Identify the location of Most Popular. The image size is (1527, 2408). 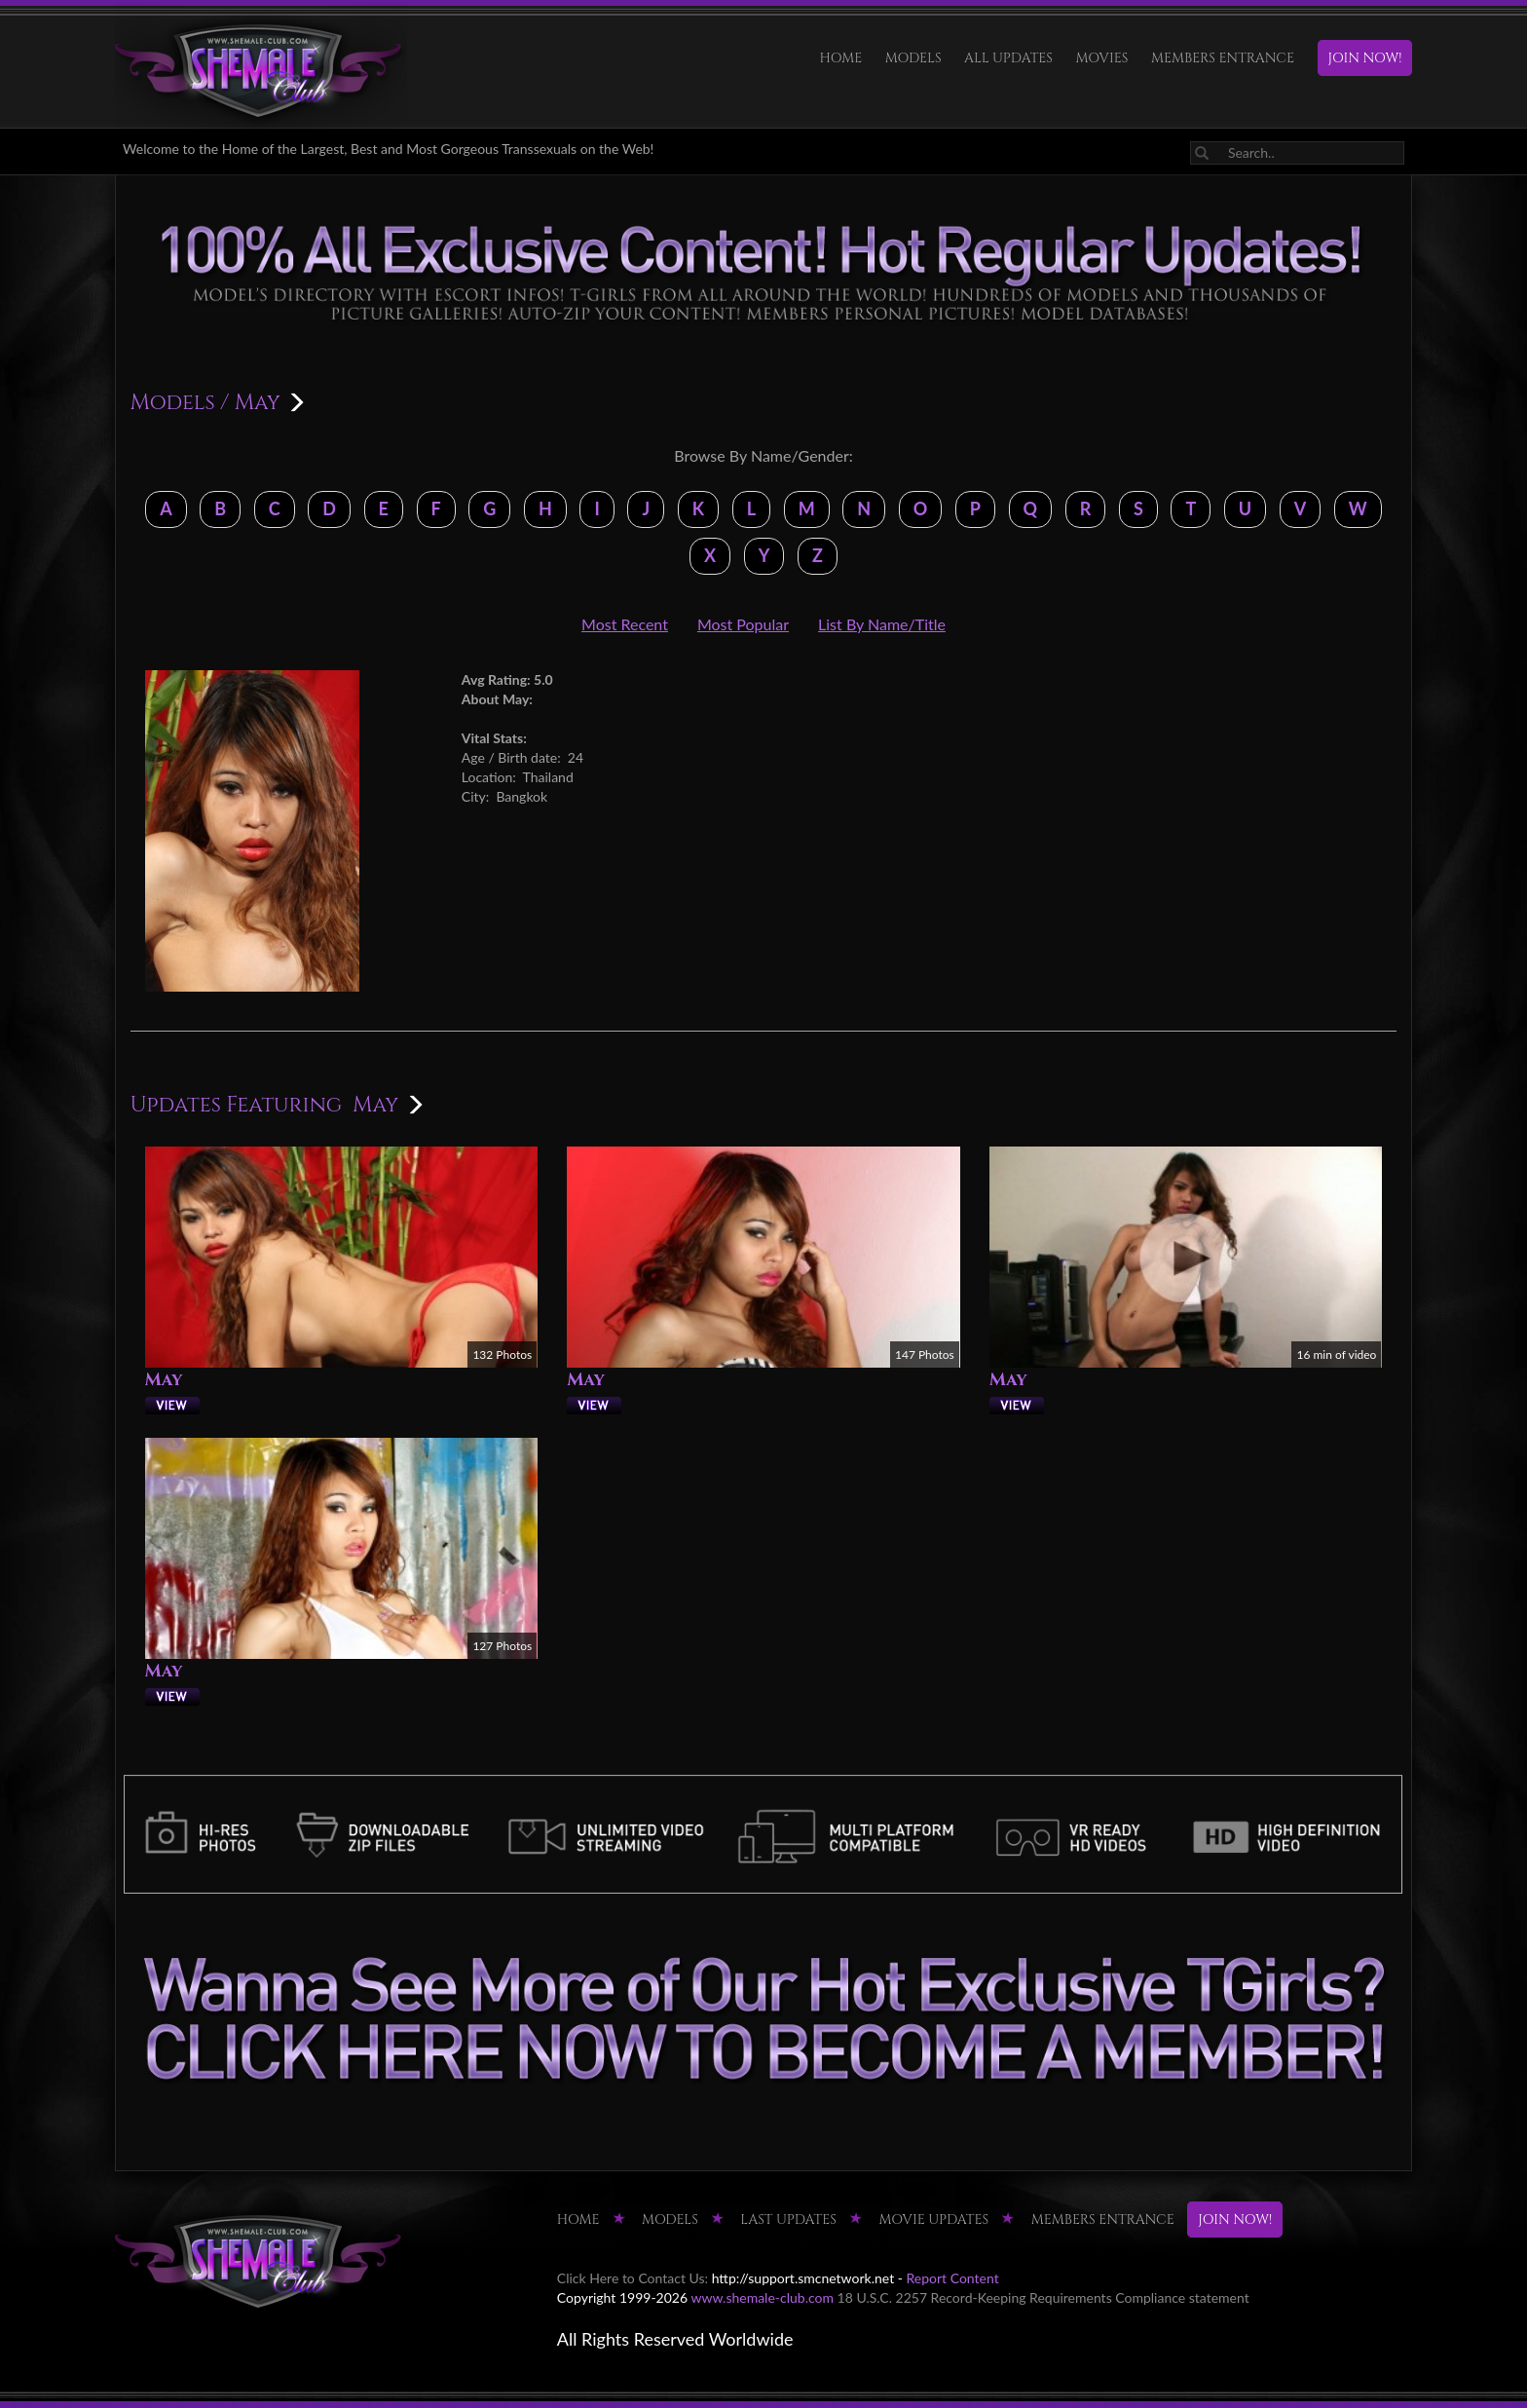
(743, 624).